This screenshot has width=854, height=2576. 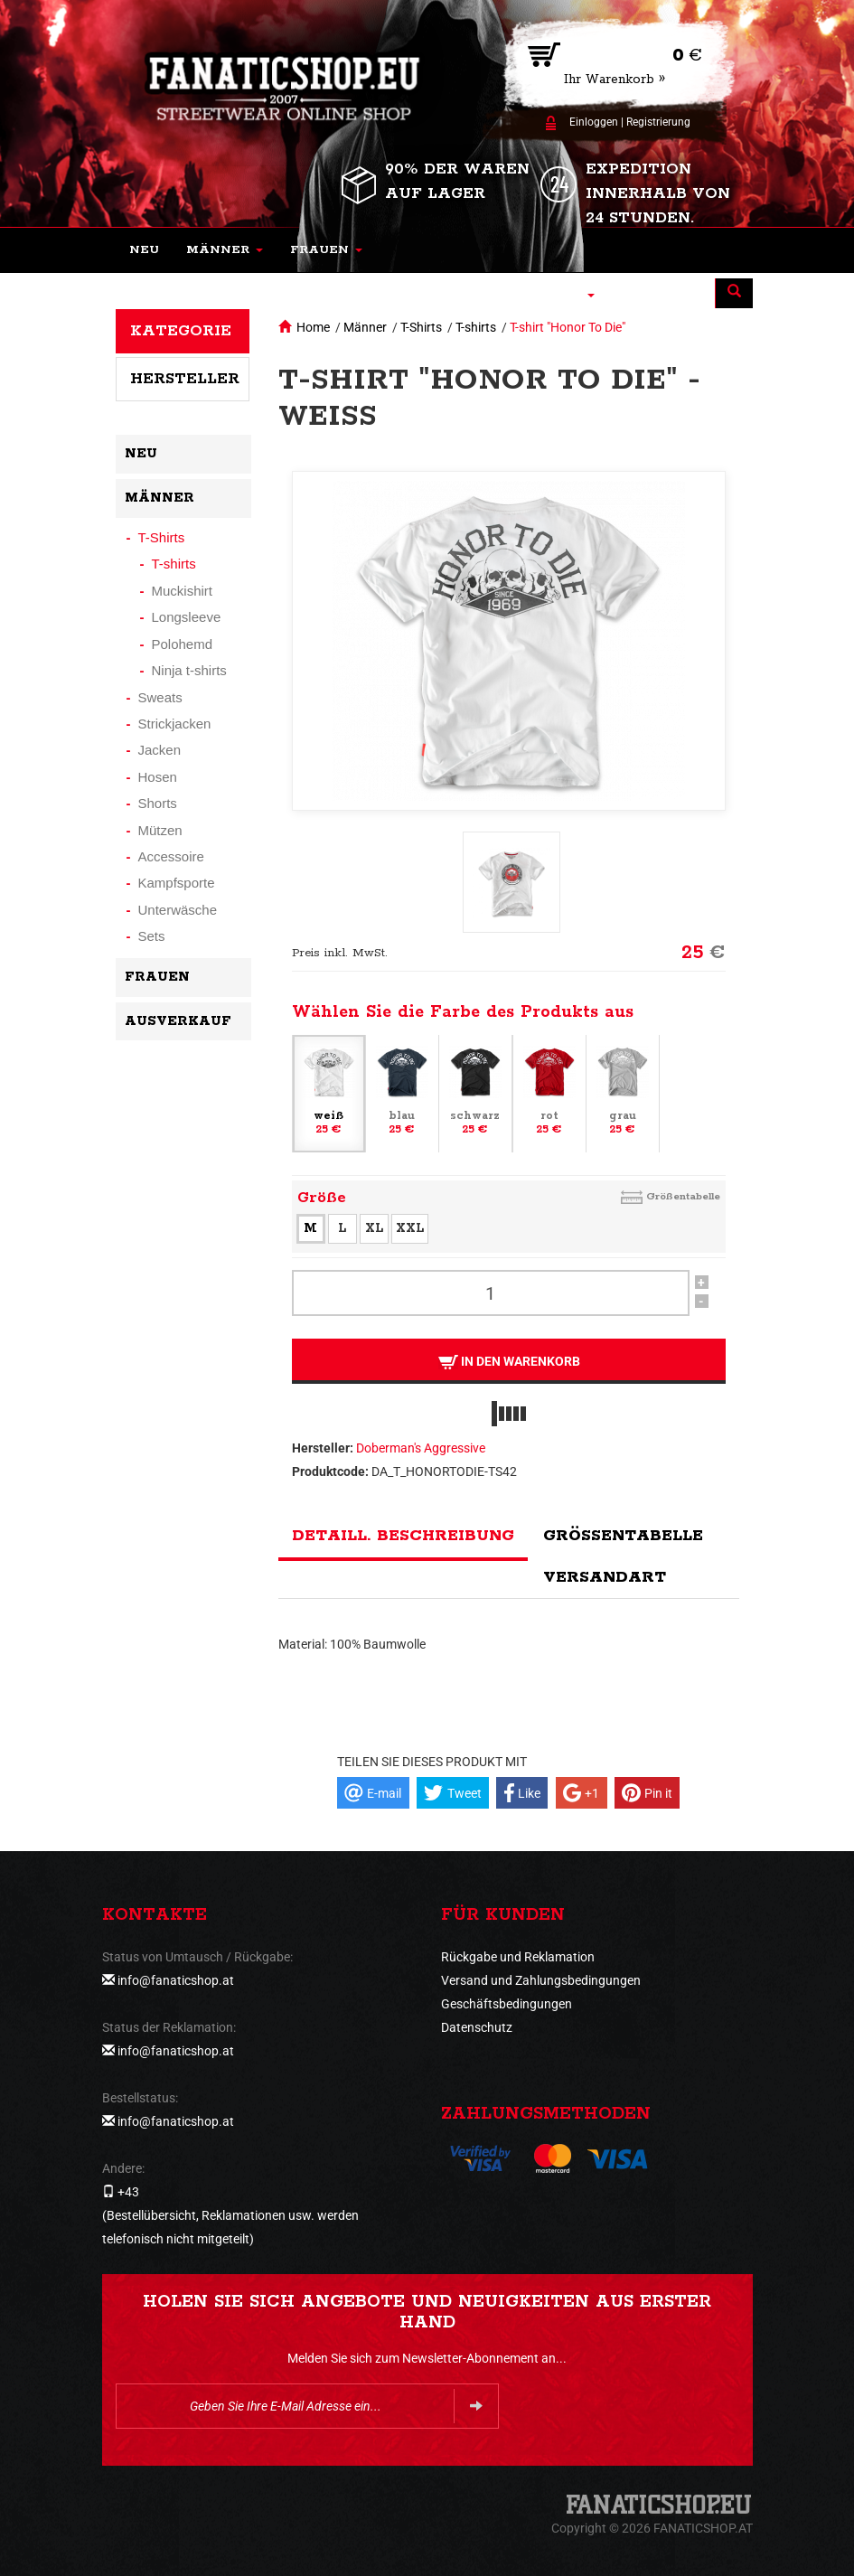 I want to click on In den Warenkorb, so click(x=508, y=1361).